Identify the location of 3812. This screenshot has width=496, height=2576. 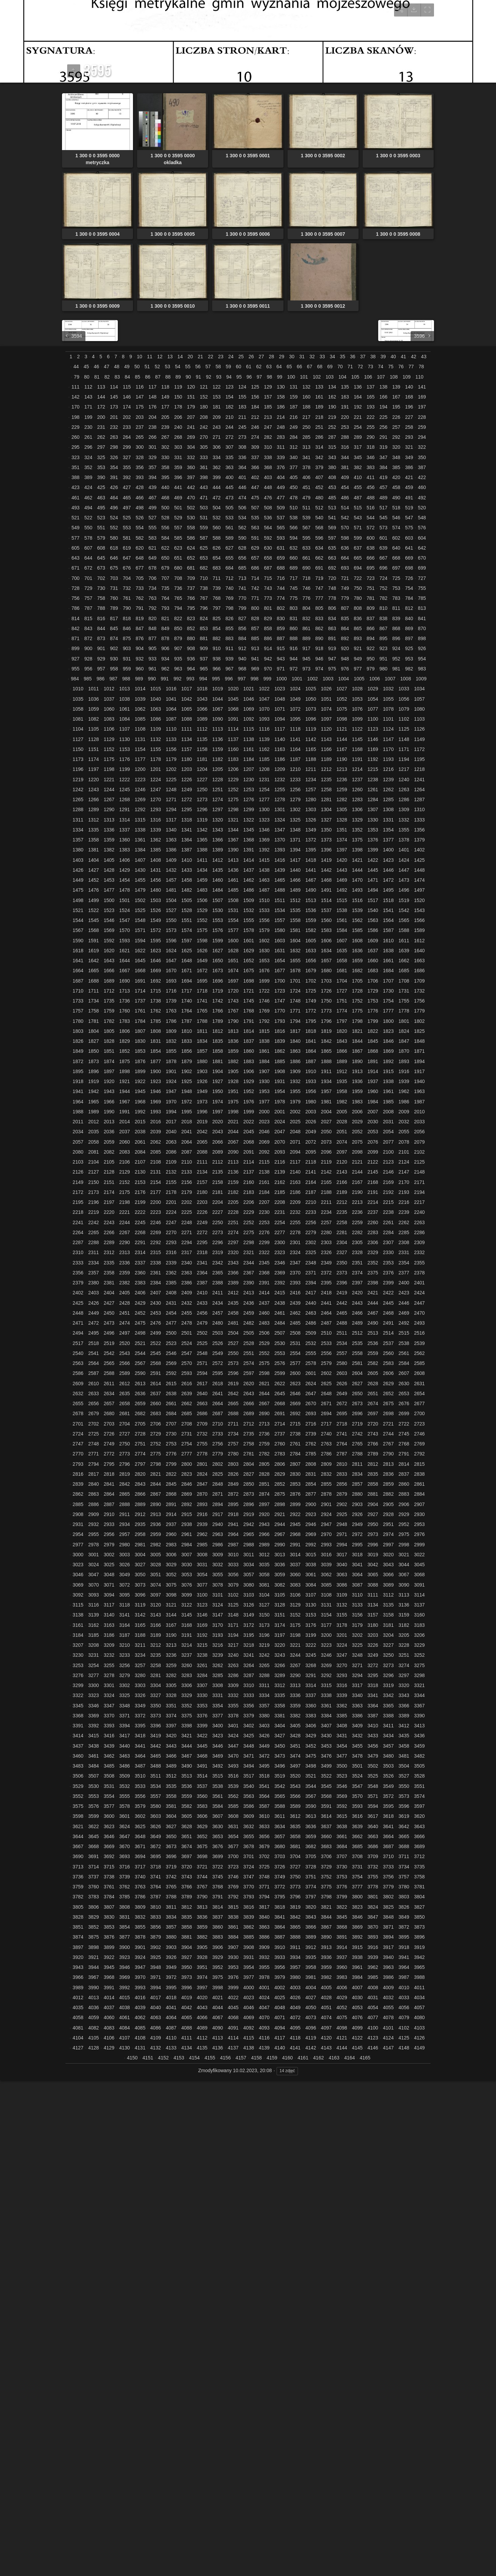
(186, 1907).